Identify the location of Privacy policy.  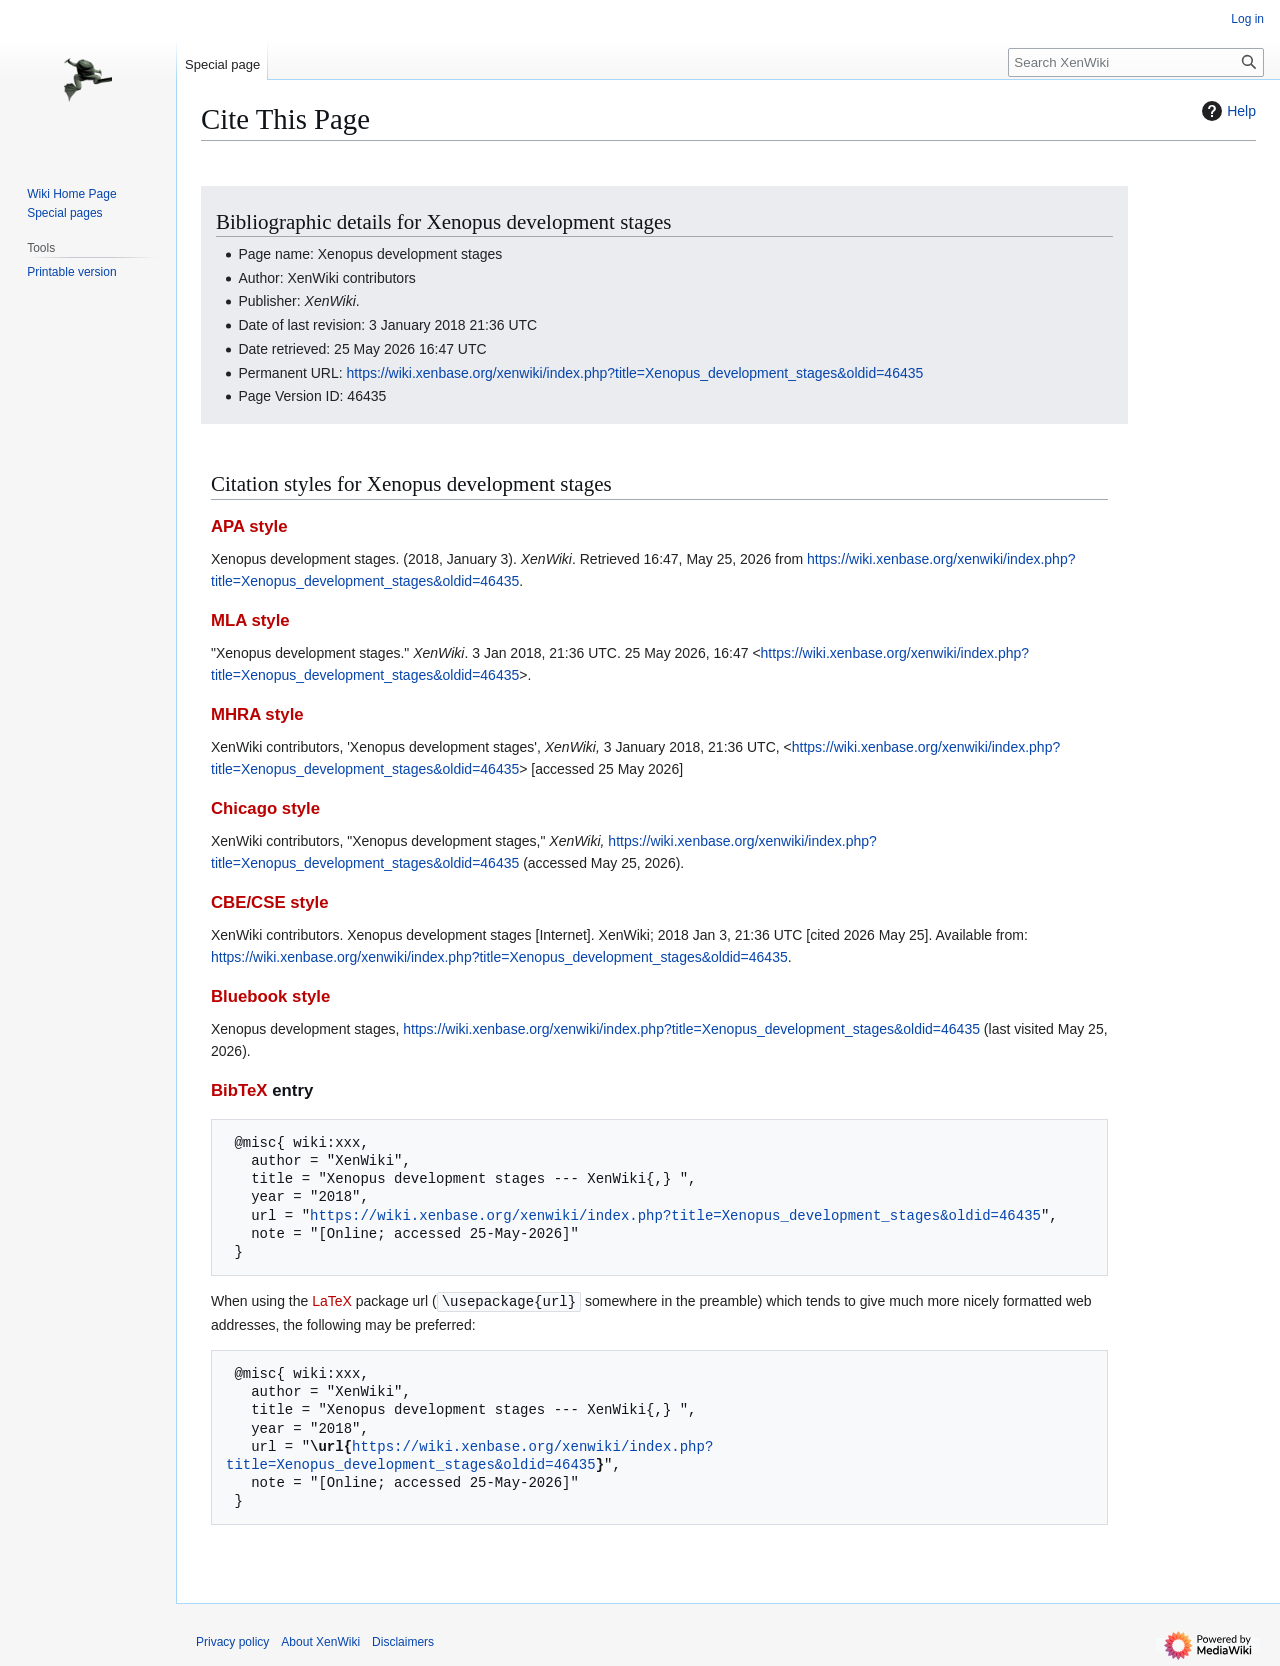
(232, 1641).